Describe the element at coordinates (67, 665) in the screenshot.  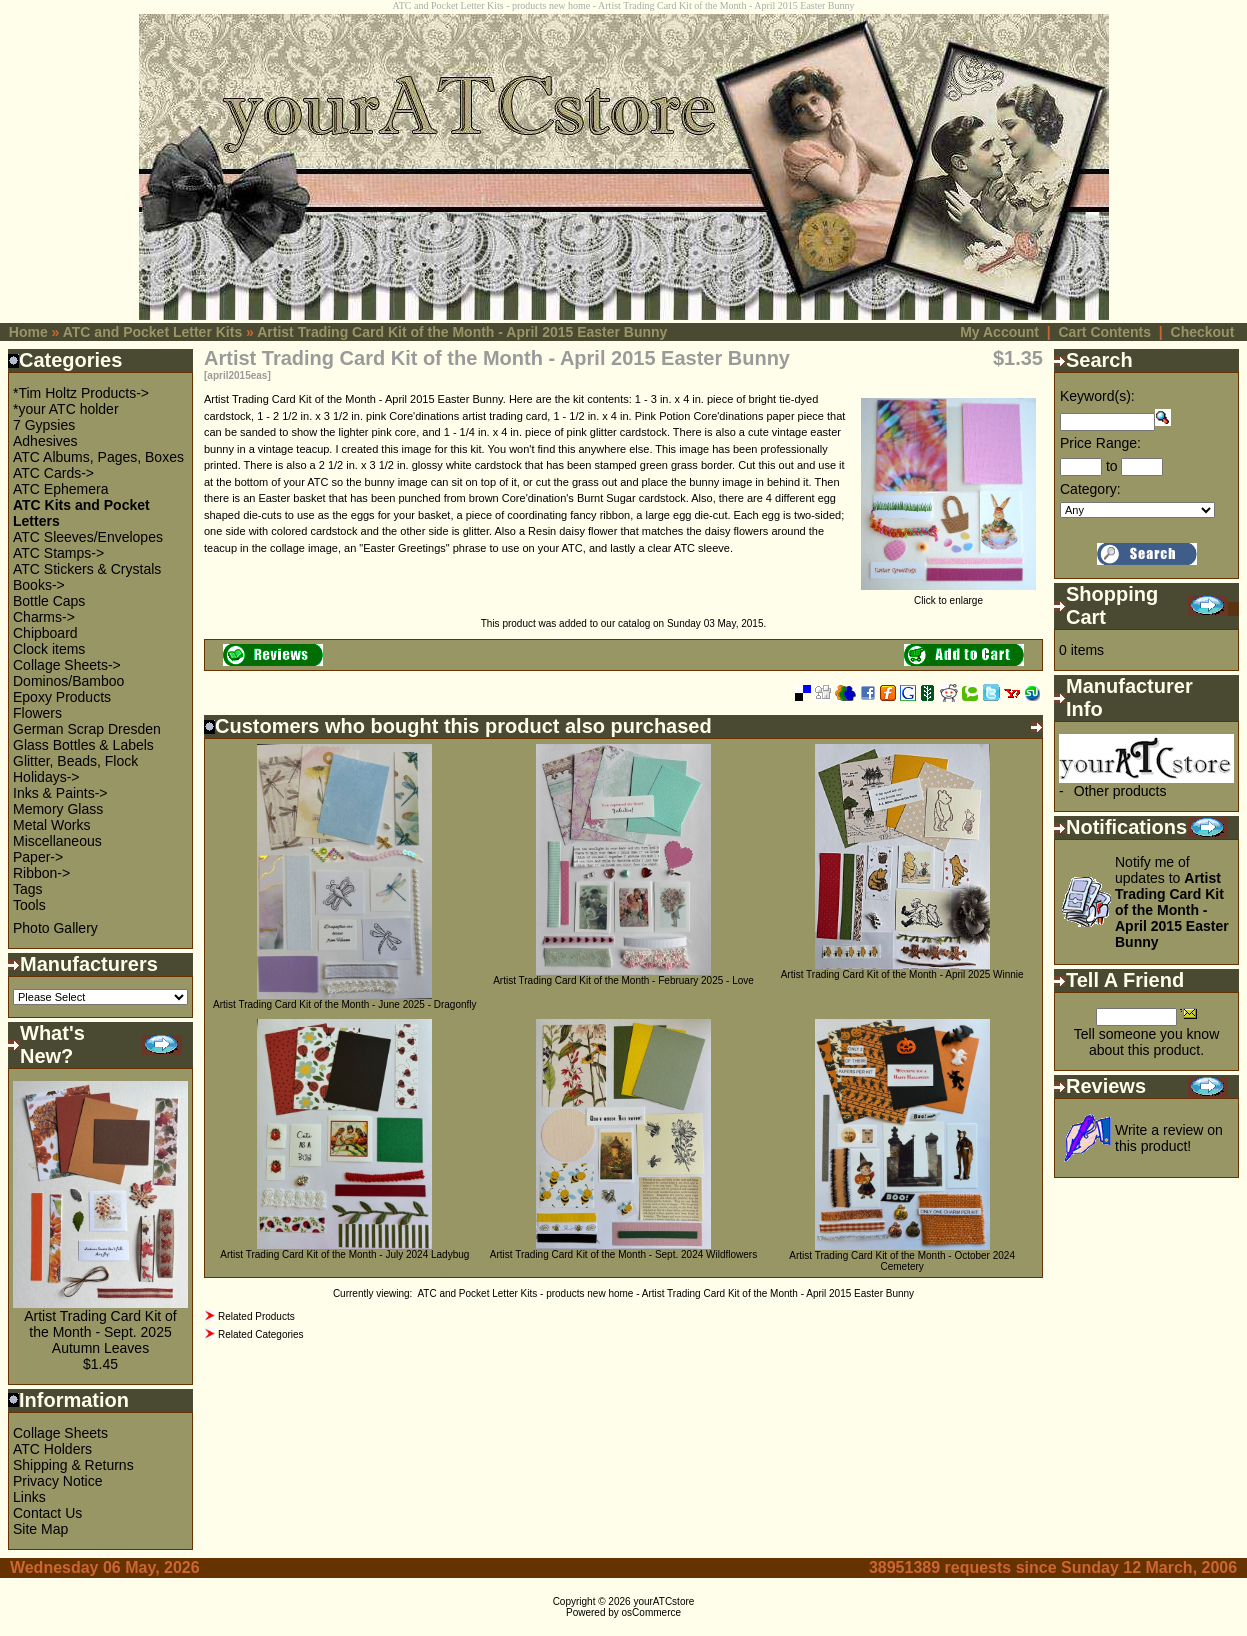
I see `Collage Sheets->` at that location.